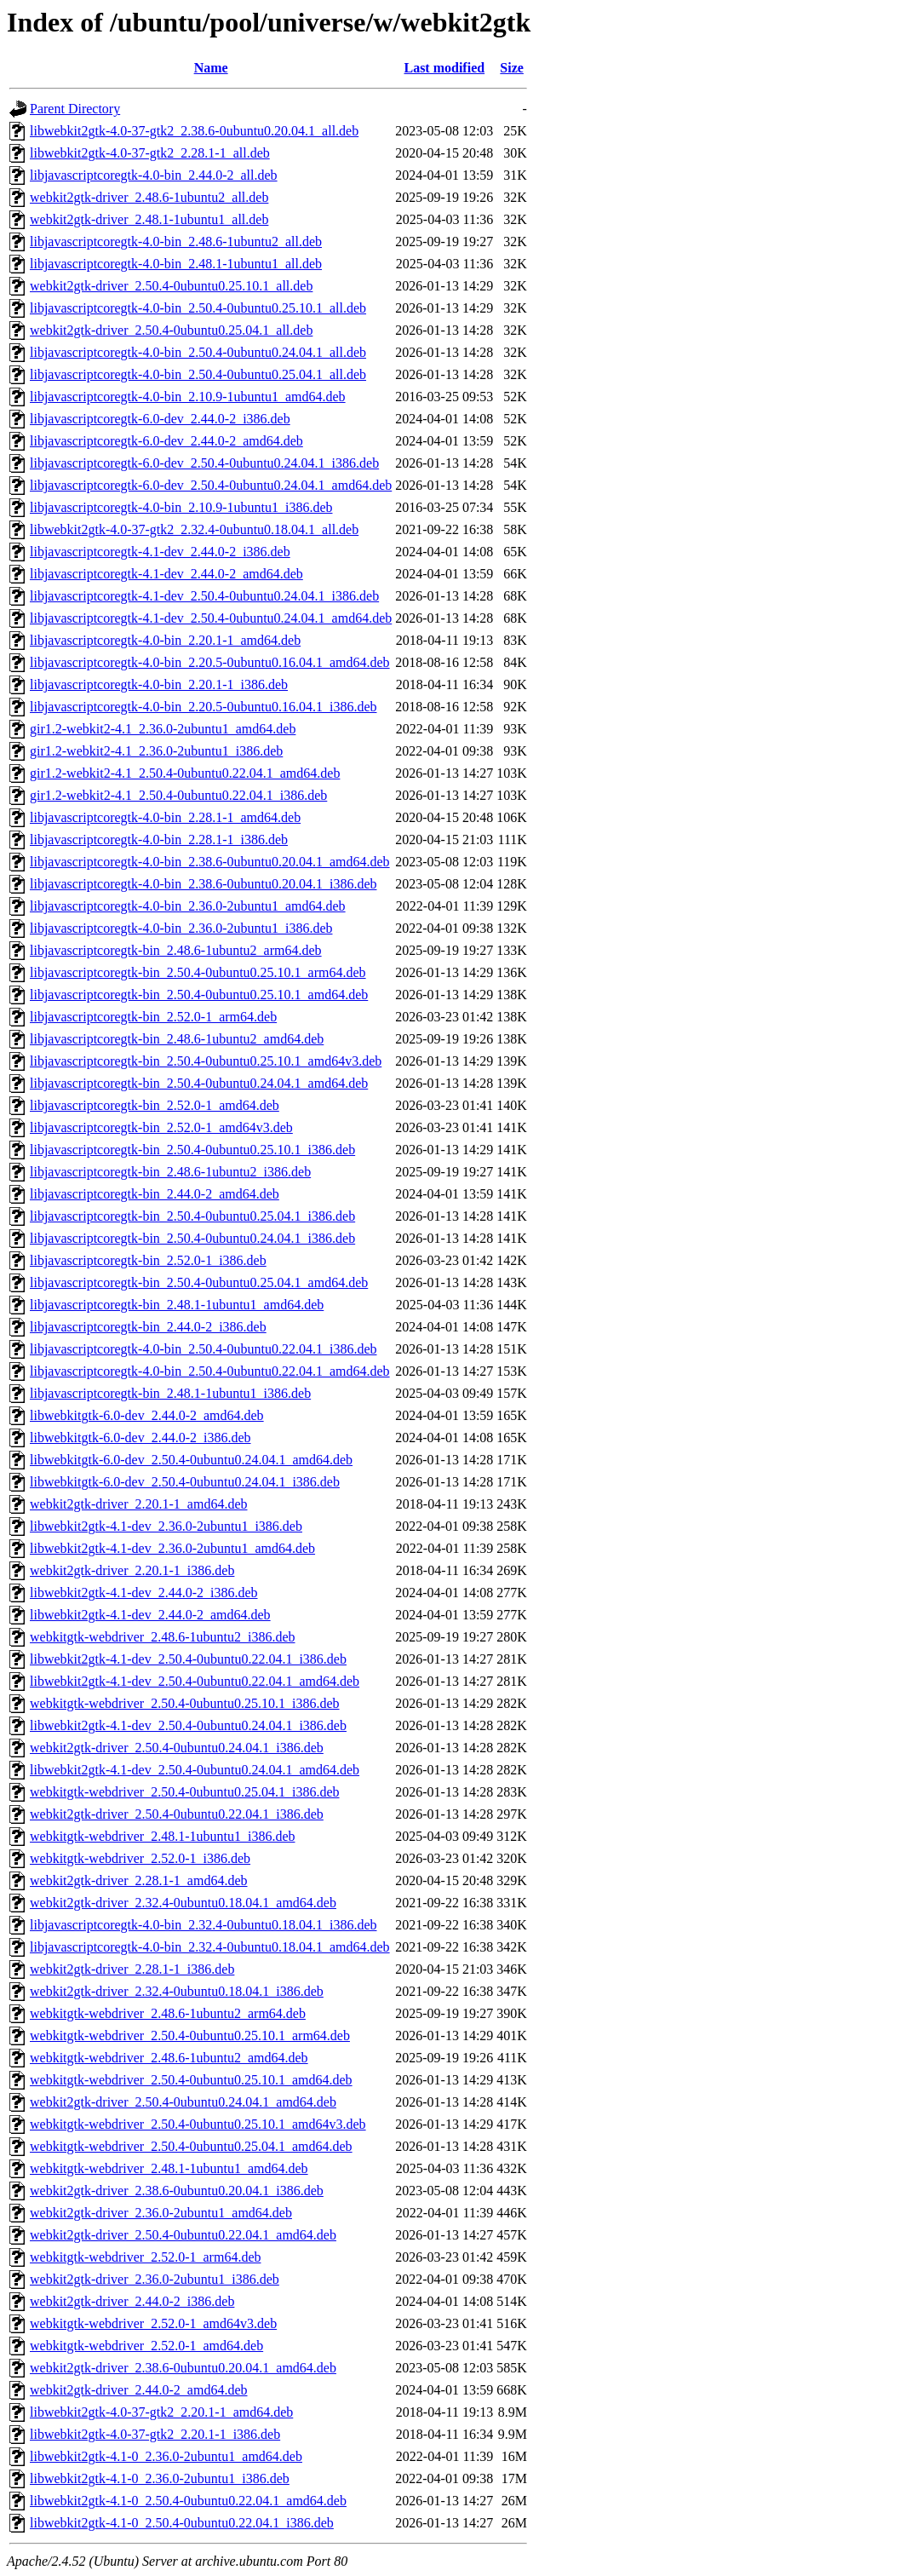 The image size is (923, 2576). Describe the element at coordinates (154, 2279) in the screenshot. I see `webkit2gtk-driver_2.36.0-2ubuntu1_i386.deb` at that location.